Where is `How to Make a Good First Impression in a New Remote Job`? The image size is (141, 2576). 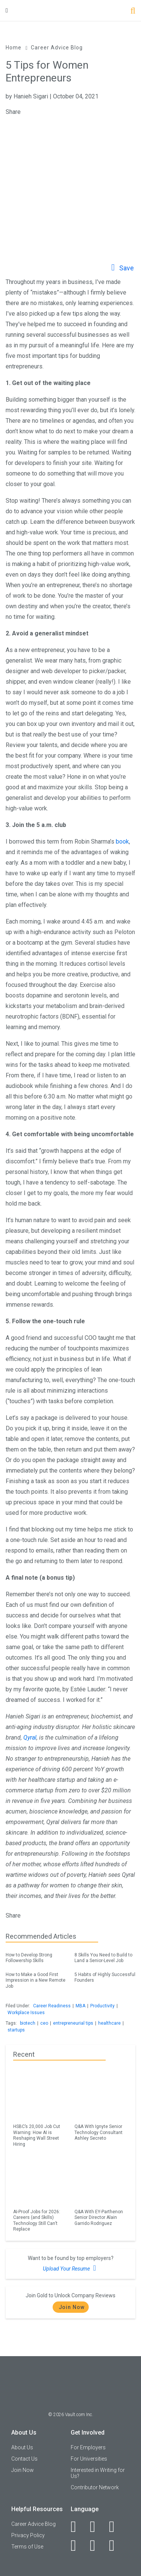 How to Make a Good First Impression in a New Remote Job is located at coordinates (36, 1979).